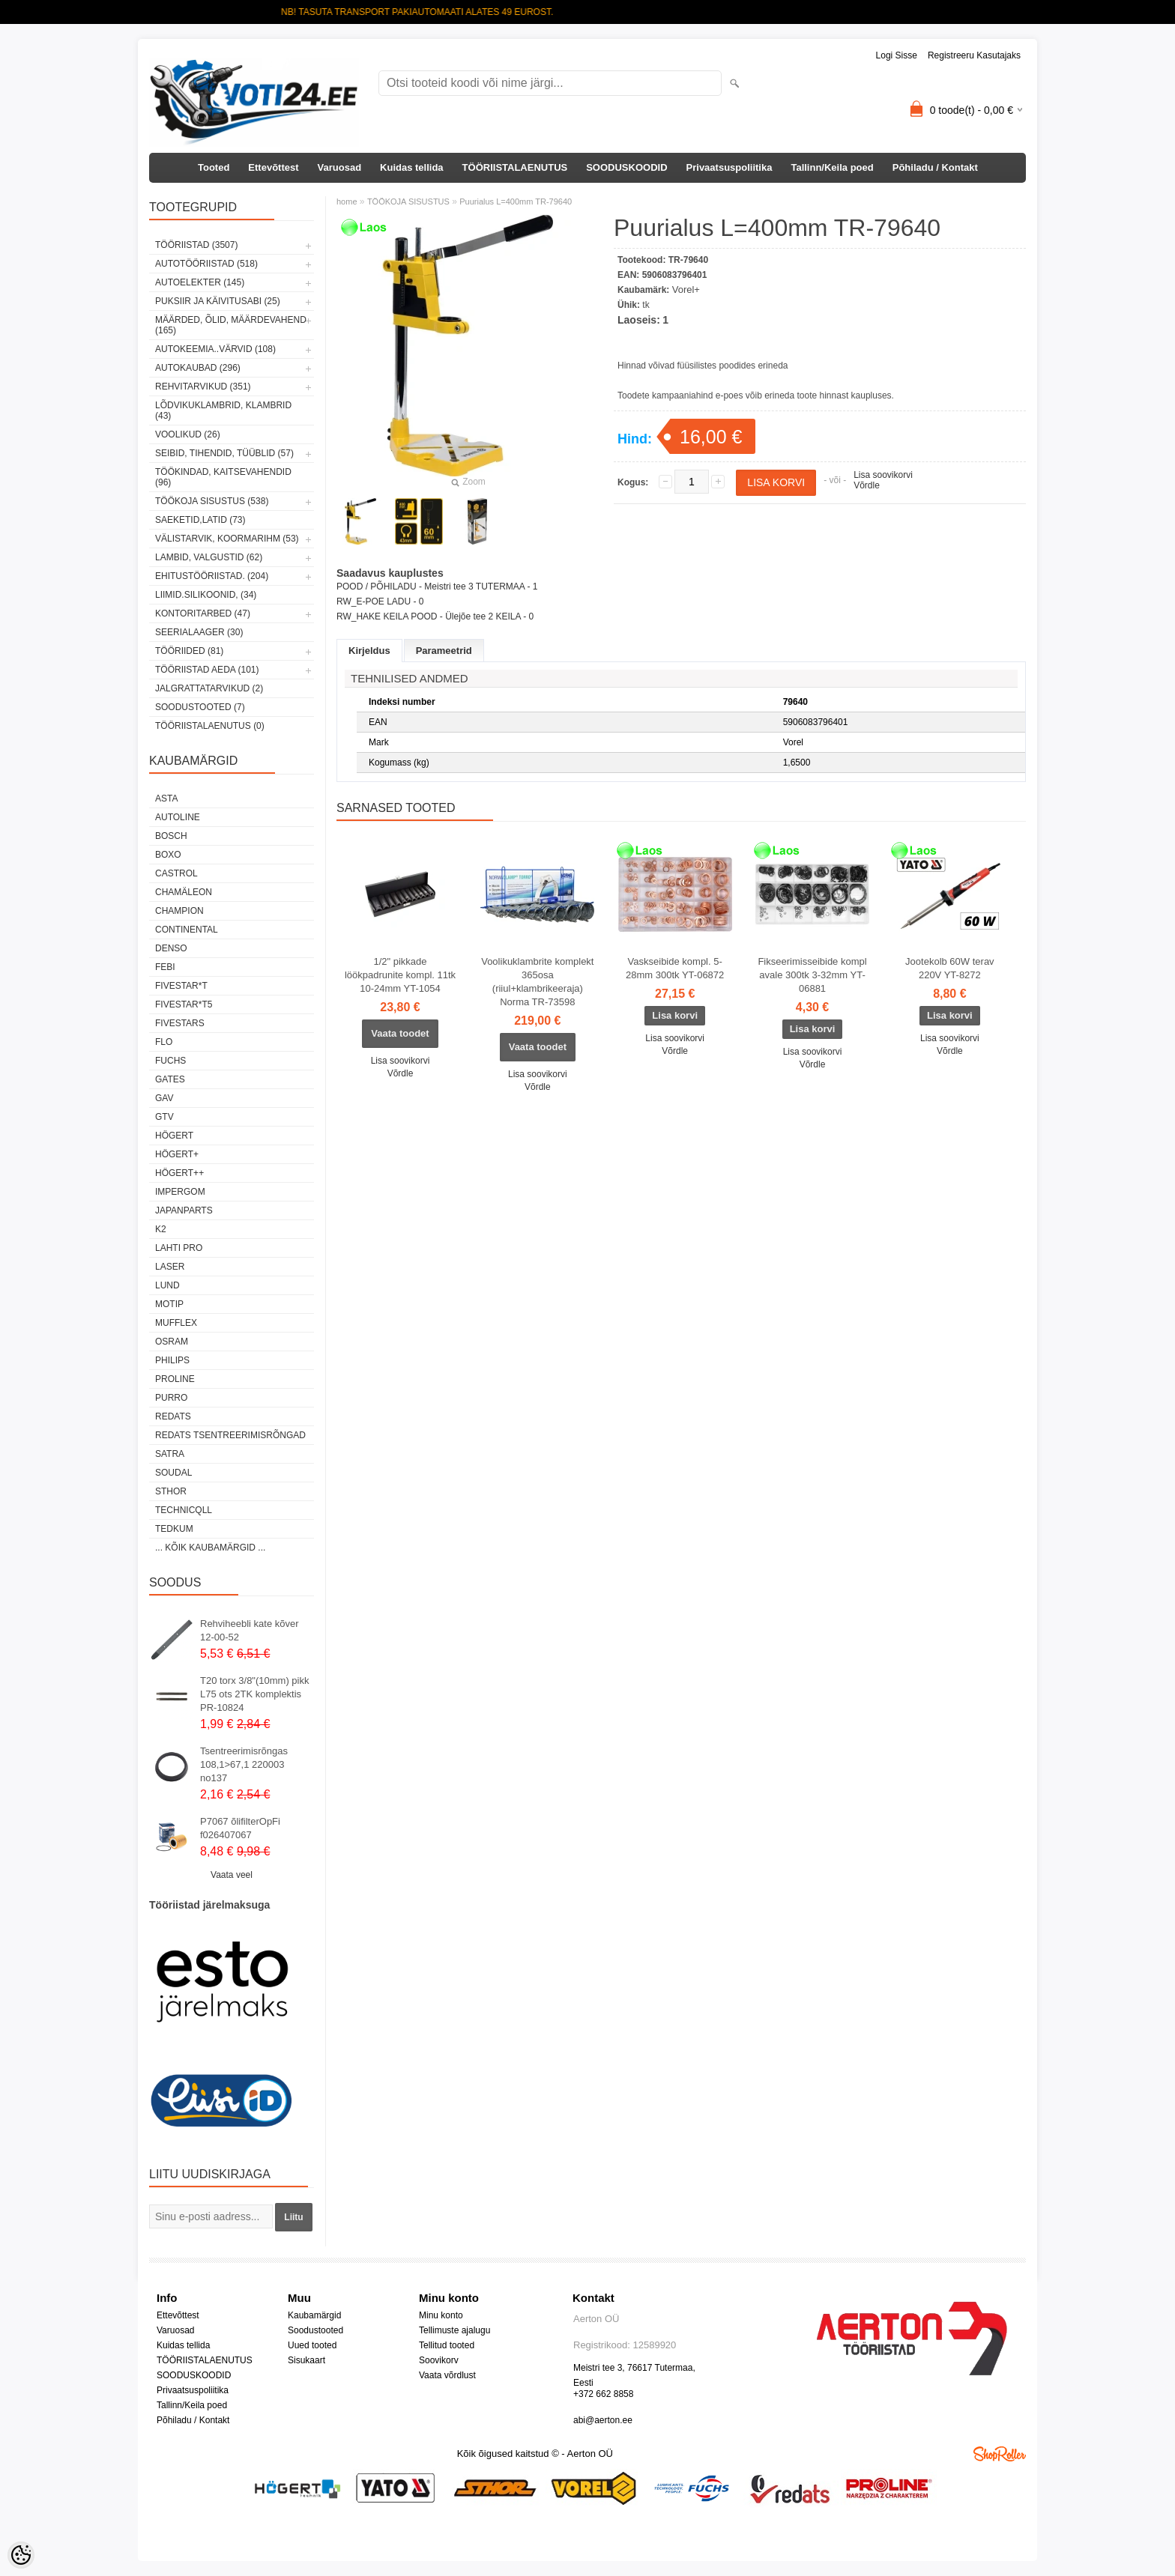  What do you see at coordinates (173, 1472) in the screenshot?
I see `Soudal` at bounding box center [173, 1472].